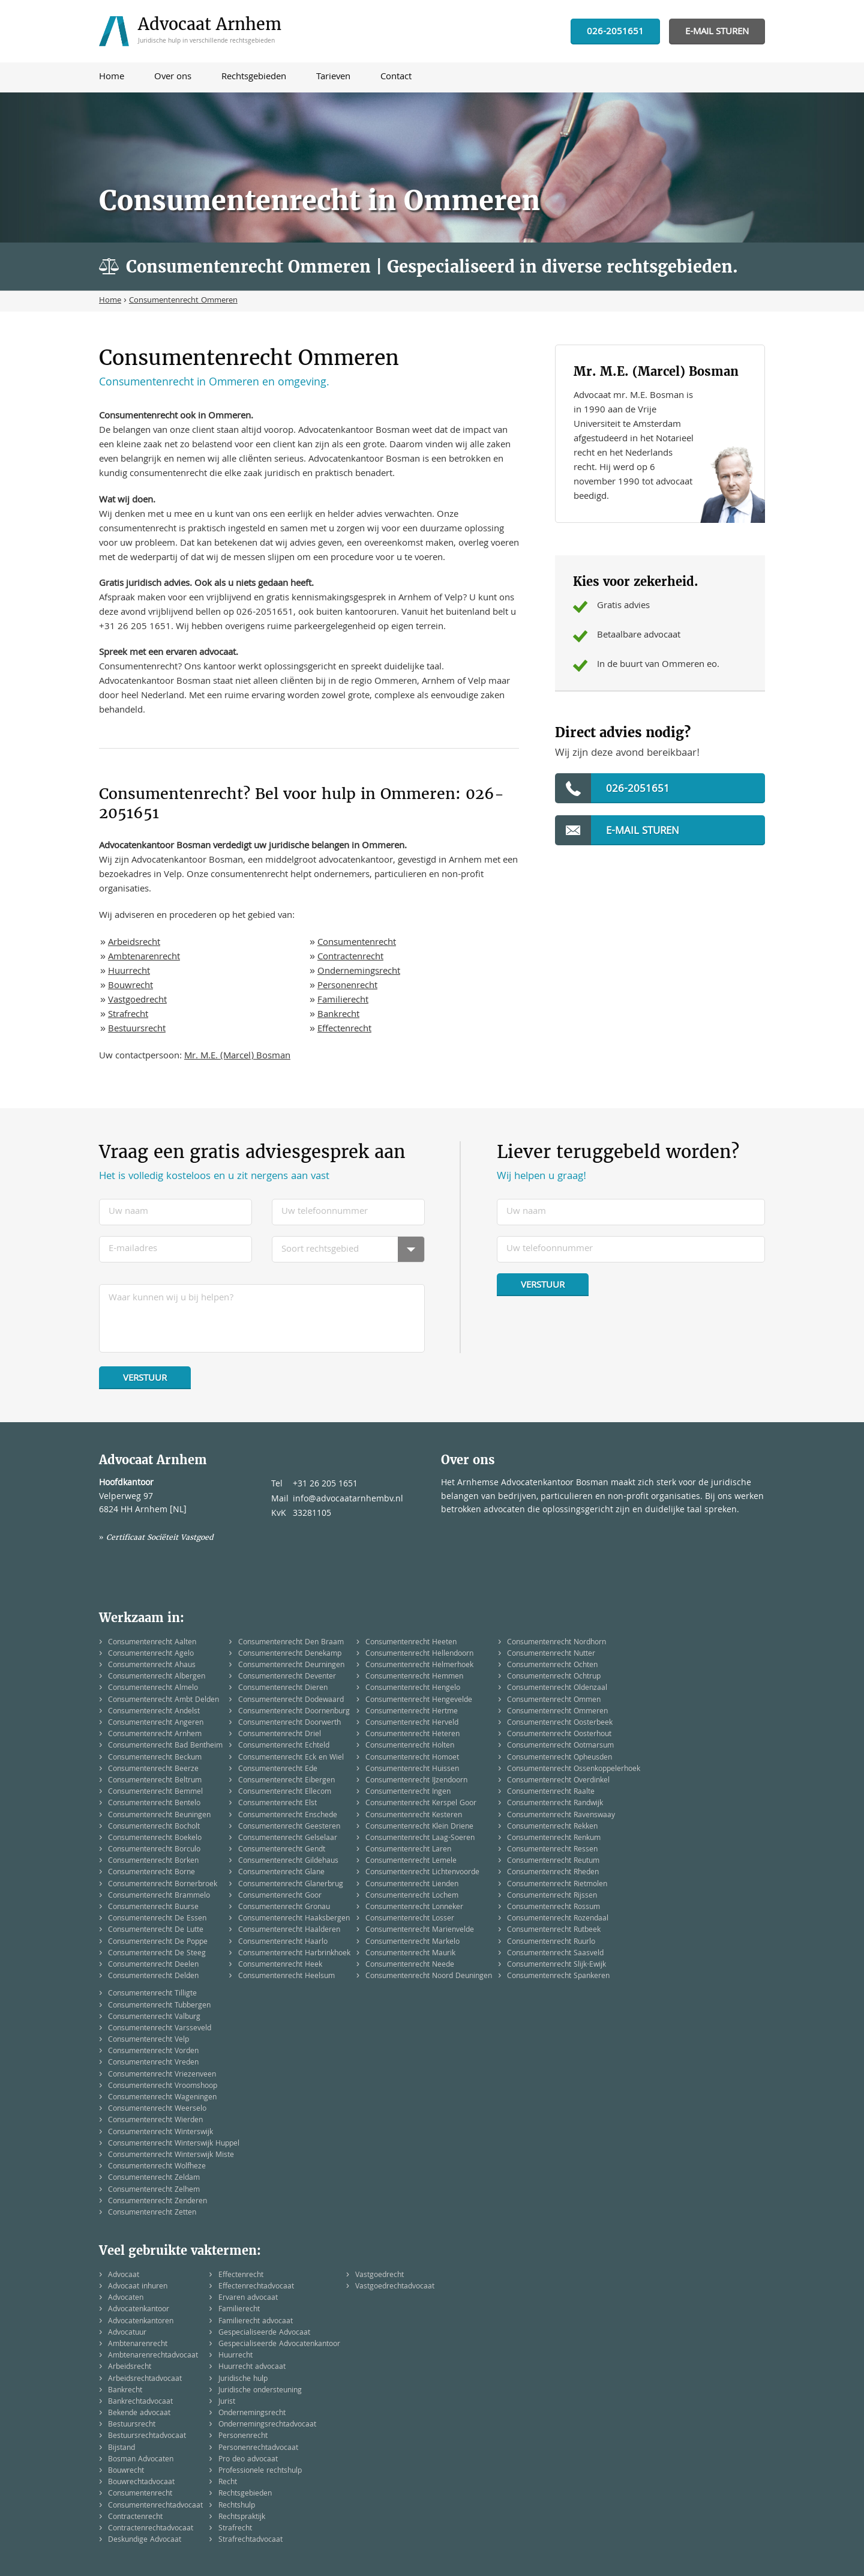 This screenshot has width=864, height=2576. What do you see at coordinates (154, 2178) in the screenshot?
I see `Consumentenrecht Zeldam` at bounding box center [154, 2178].